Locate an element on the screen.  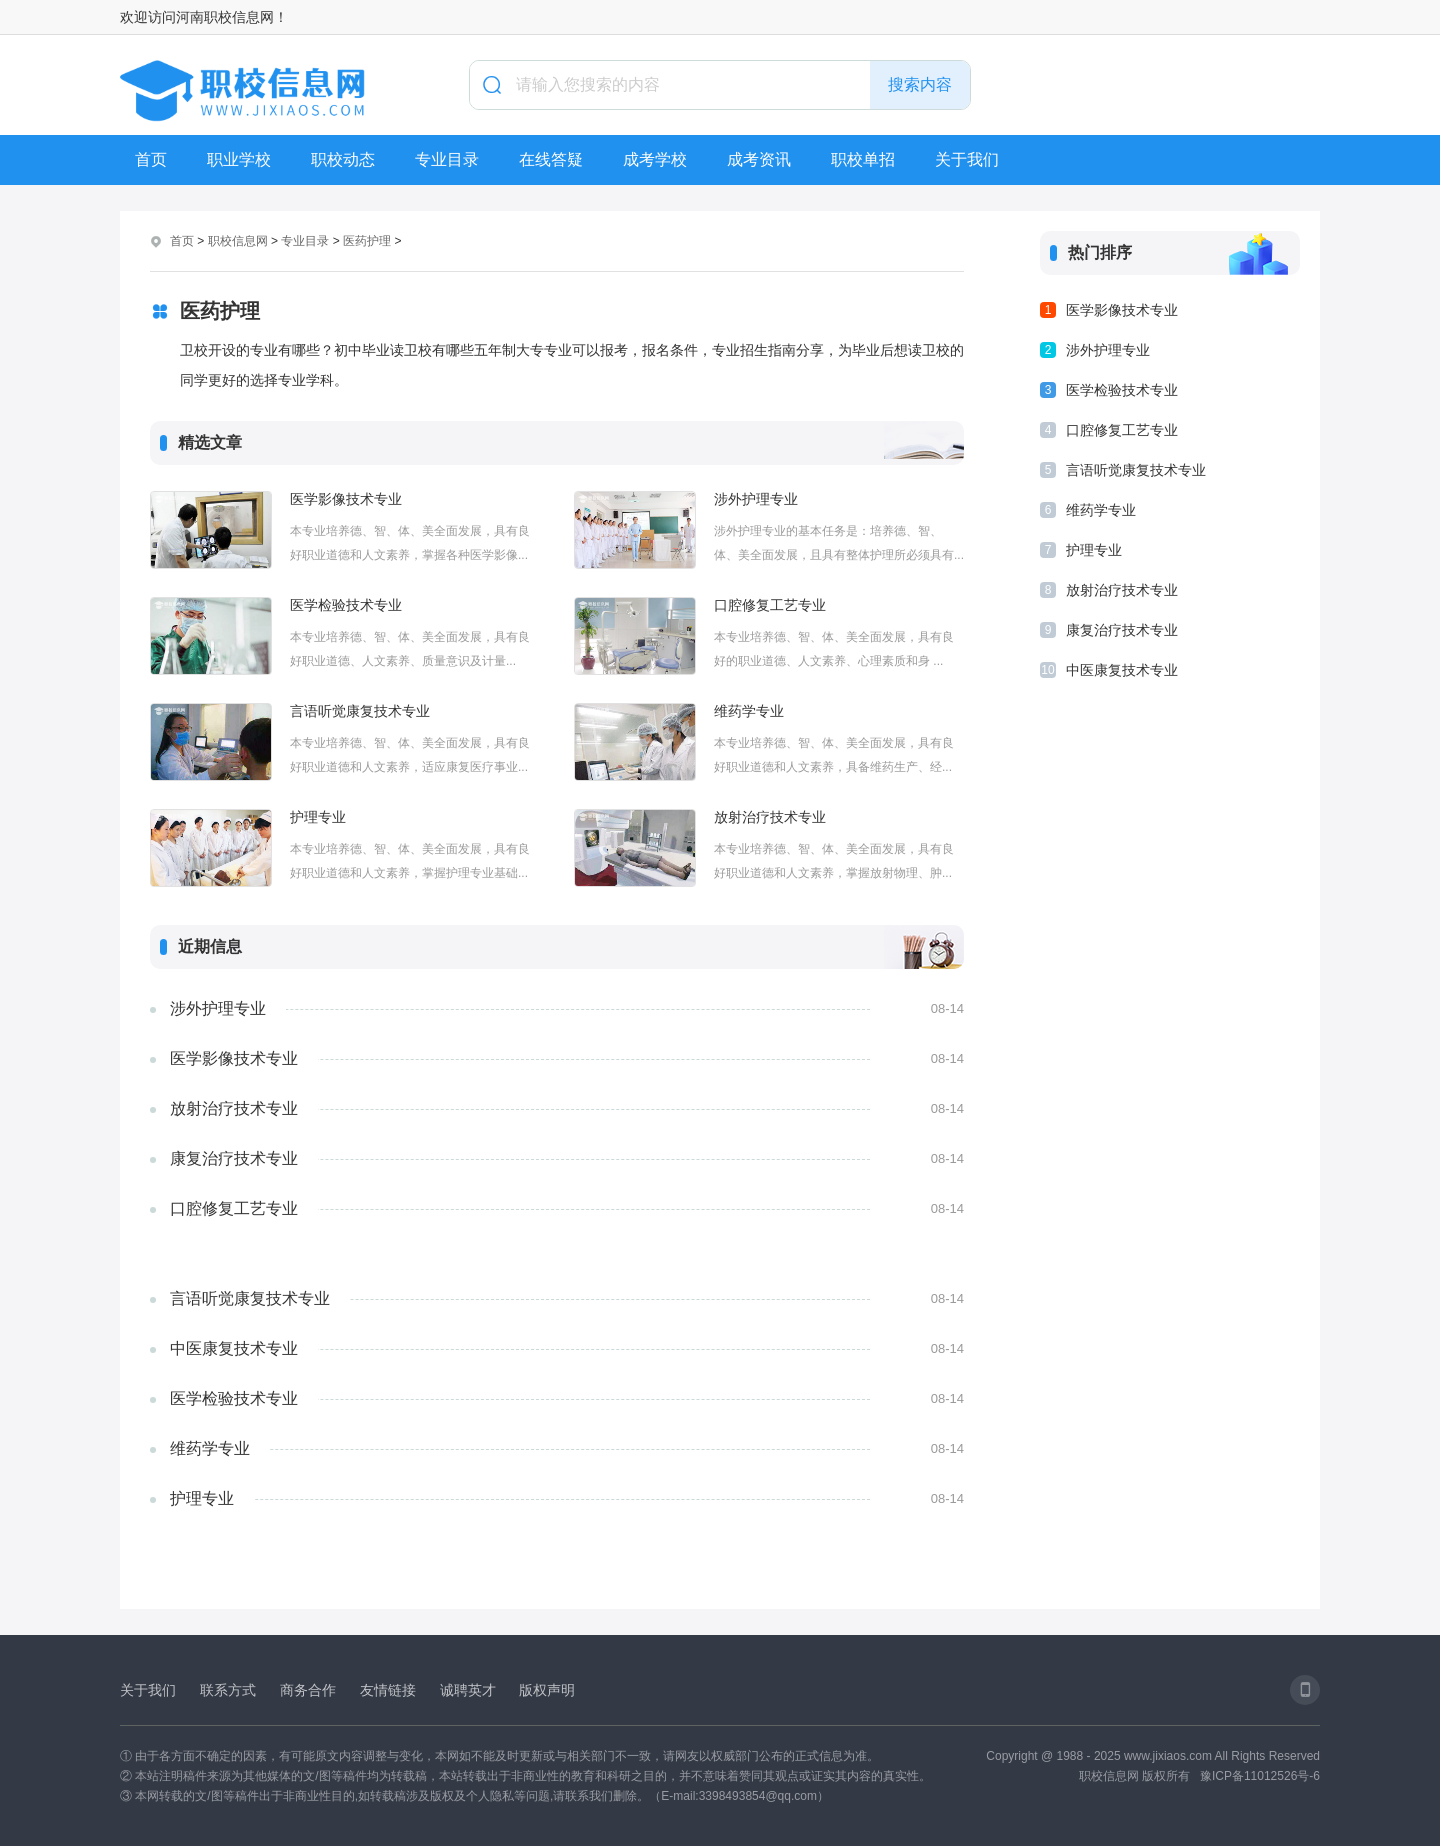
成考学校 is located at coordinates (655, 159).